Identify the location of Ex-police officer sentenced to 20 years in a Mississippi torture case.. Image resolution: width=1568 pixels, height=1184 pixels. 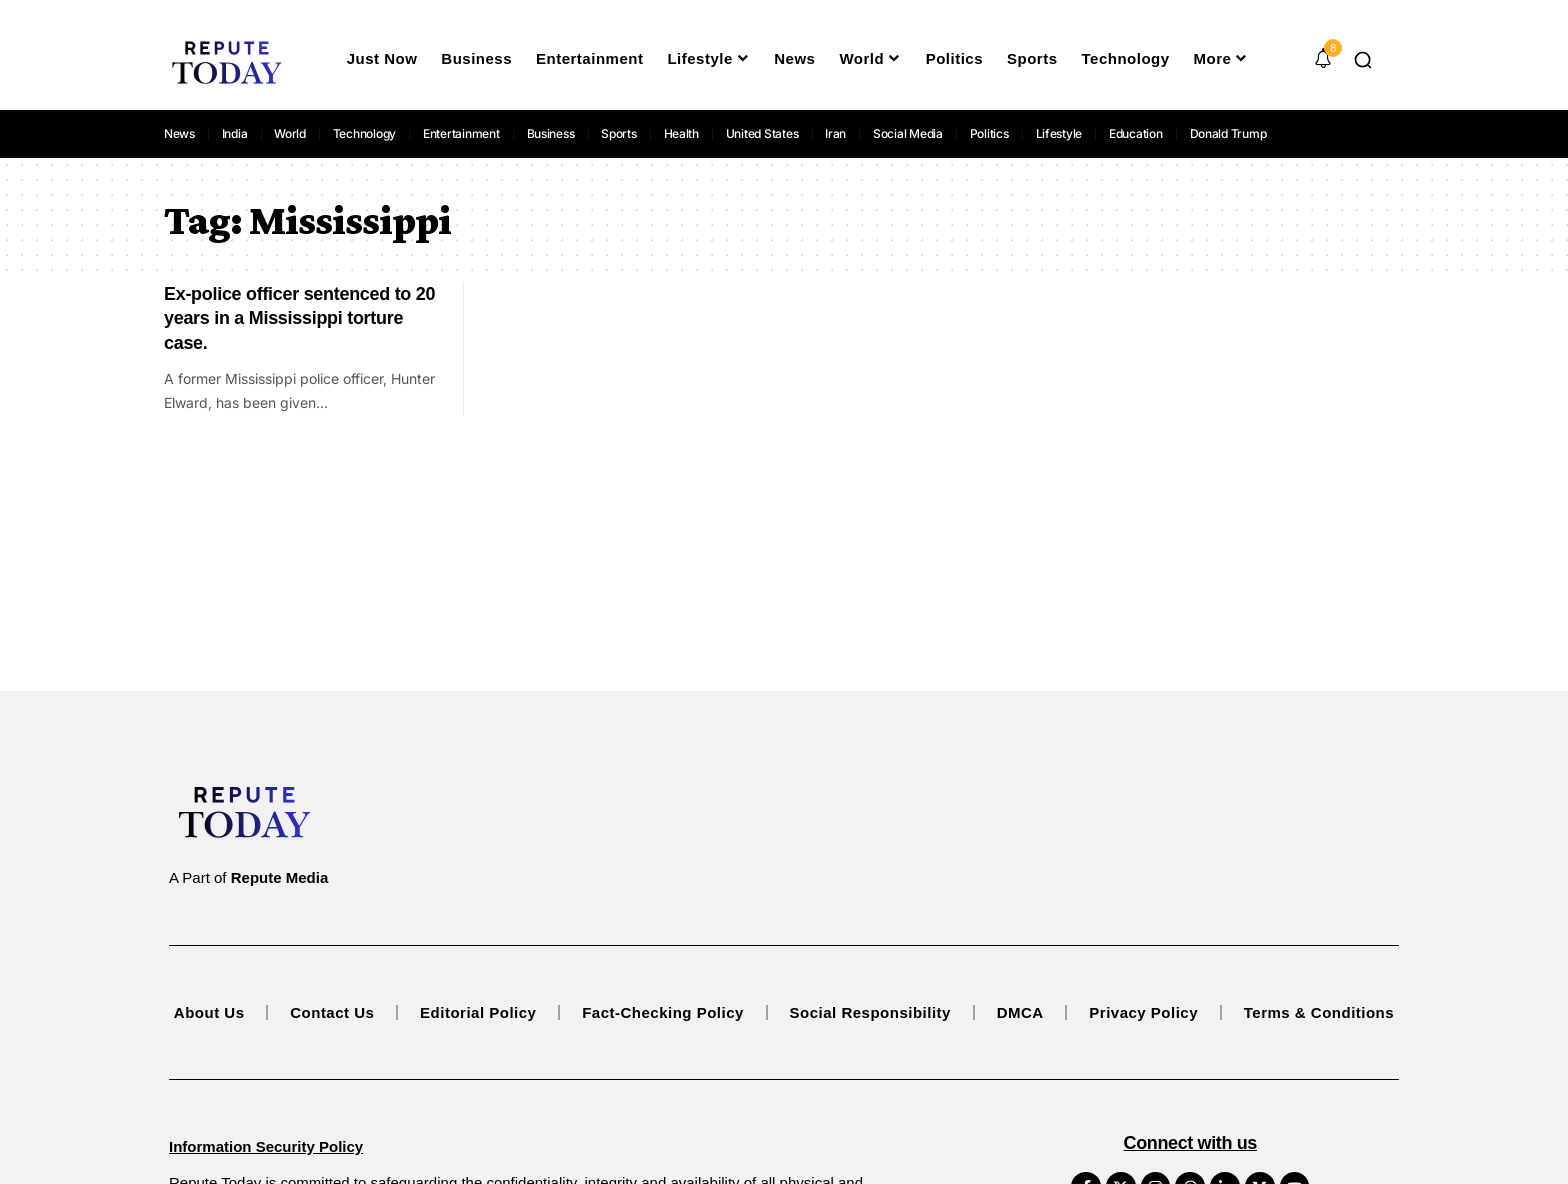
(300, 318).